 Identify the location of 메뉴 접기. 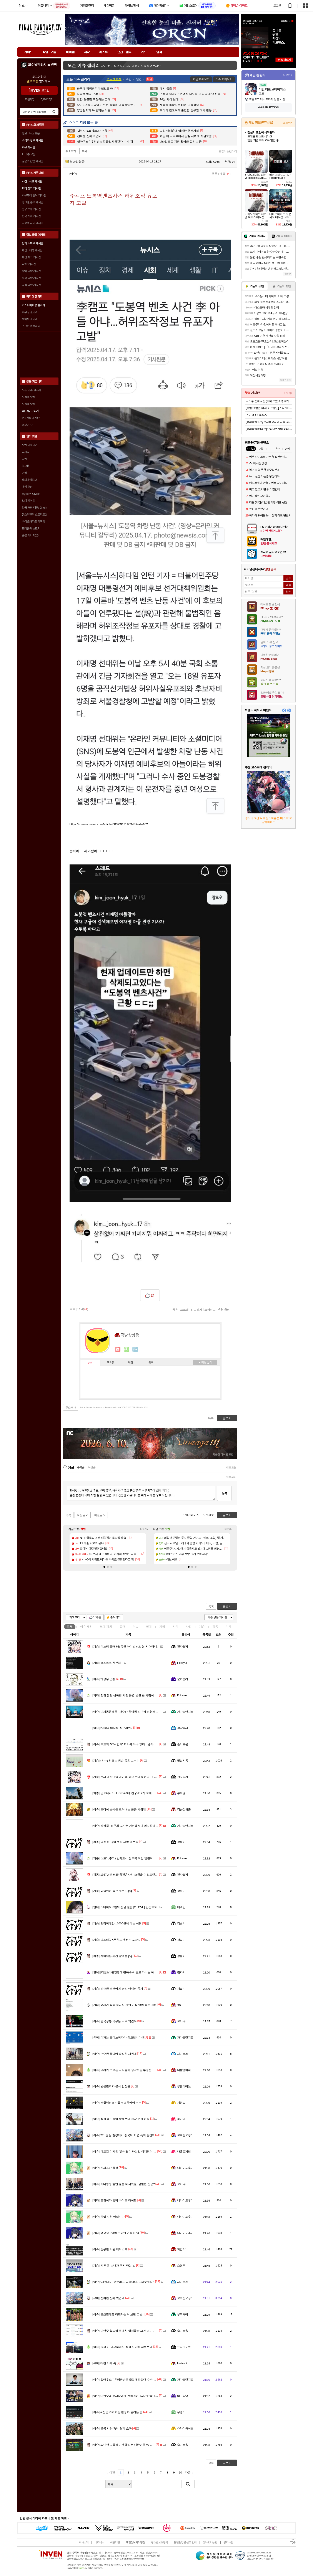
(205, 1362).